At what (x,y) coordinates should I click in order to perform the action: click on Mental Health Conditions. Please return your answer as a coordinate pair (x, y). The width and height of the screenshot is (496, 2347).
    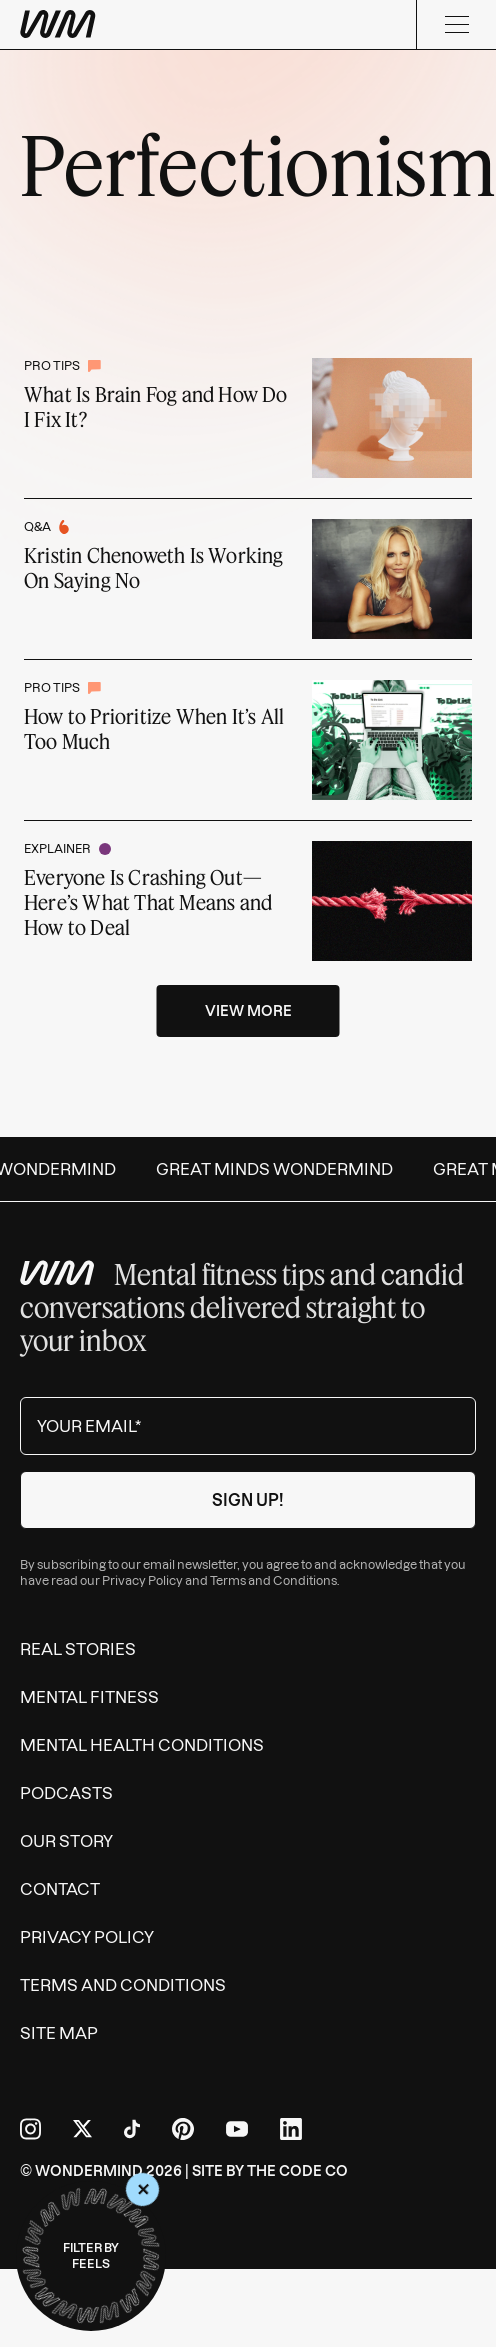
    Looking at the image, I should click on (142, 1745).